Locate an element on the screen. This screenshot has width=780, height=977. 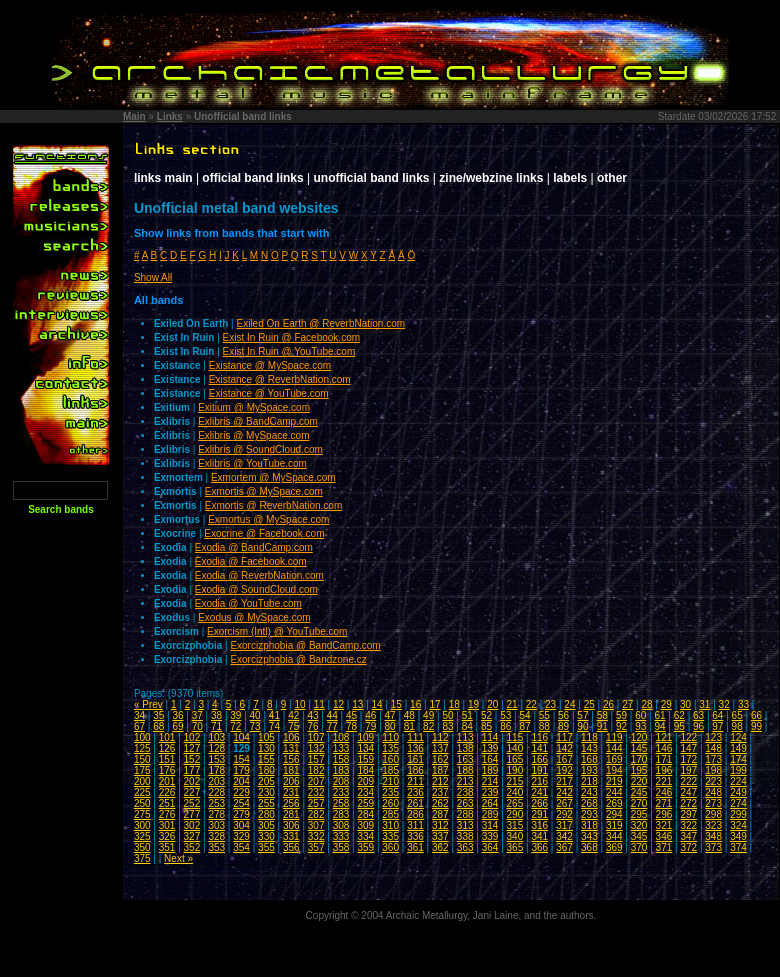
206 is located at coordinates (291, 781).